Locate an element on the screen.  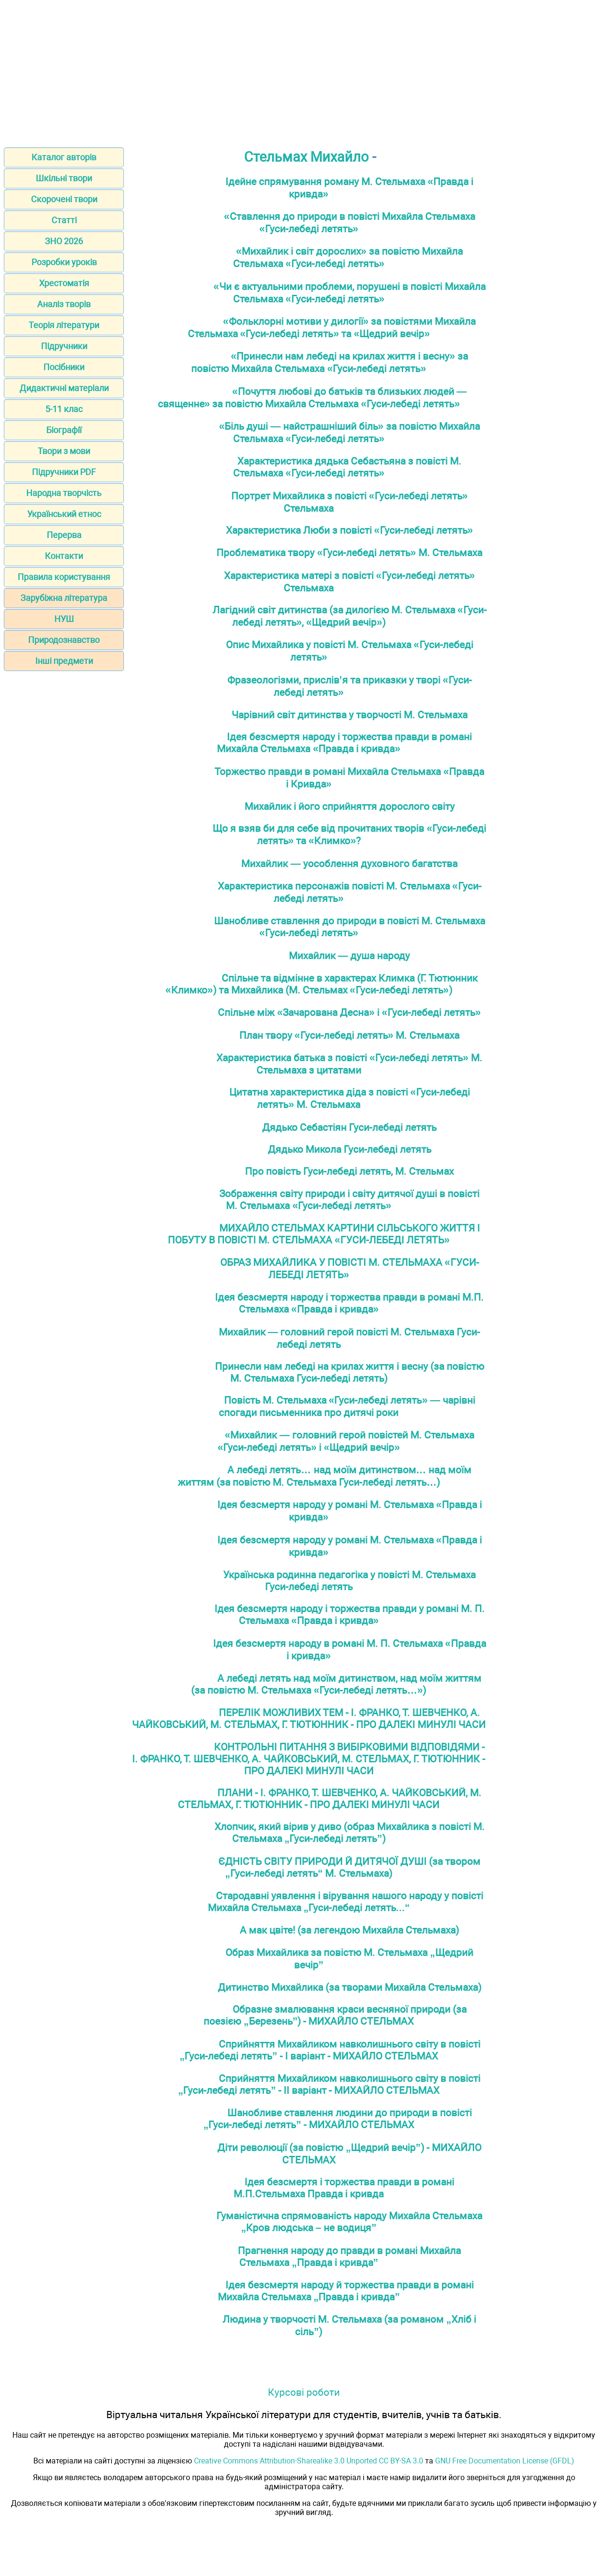
А лебеді летять над моїм дитинством, над моїм життям (за повістю М. Стельмаха «Гуси-лебеді летять…») is located at coordinates (336, 1684).